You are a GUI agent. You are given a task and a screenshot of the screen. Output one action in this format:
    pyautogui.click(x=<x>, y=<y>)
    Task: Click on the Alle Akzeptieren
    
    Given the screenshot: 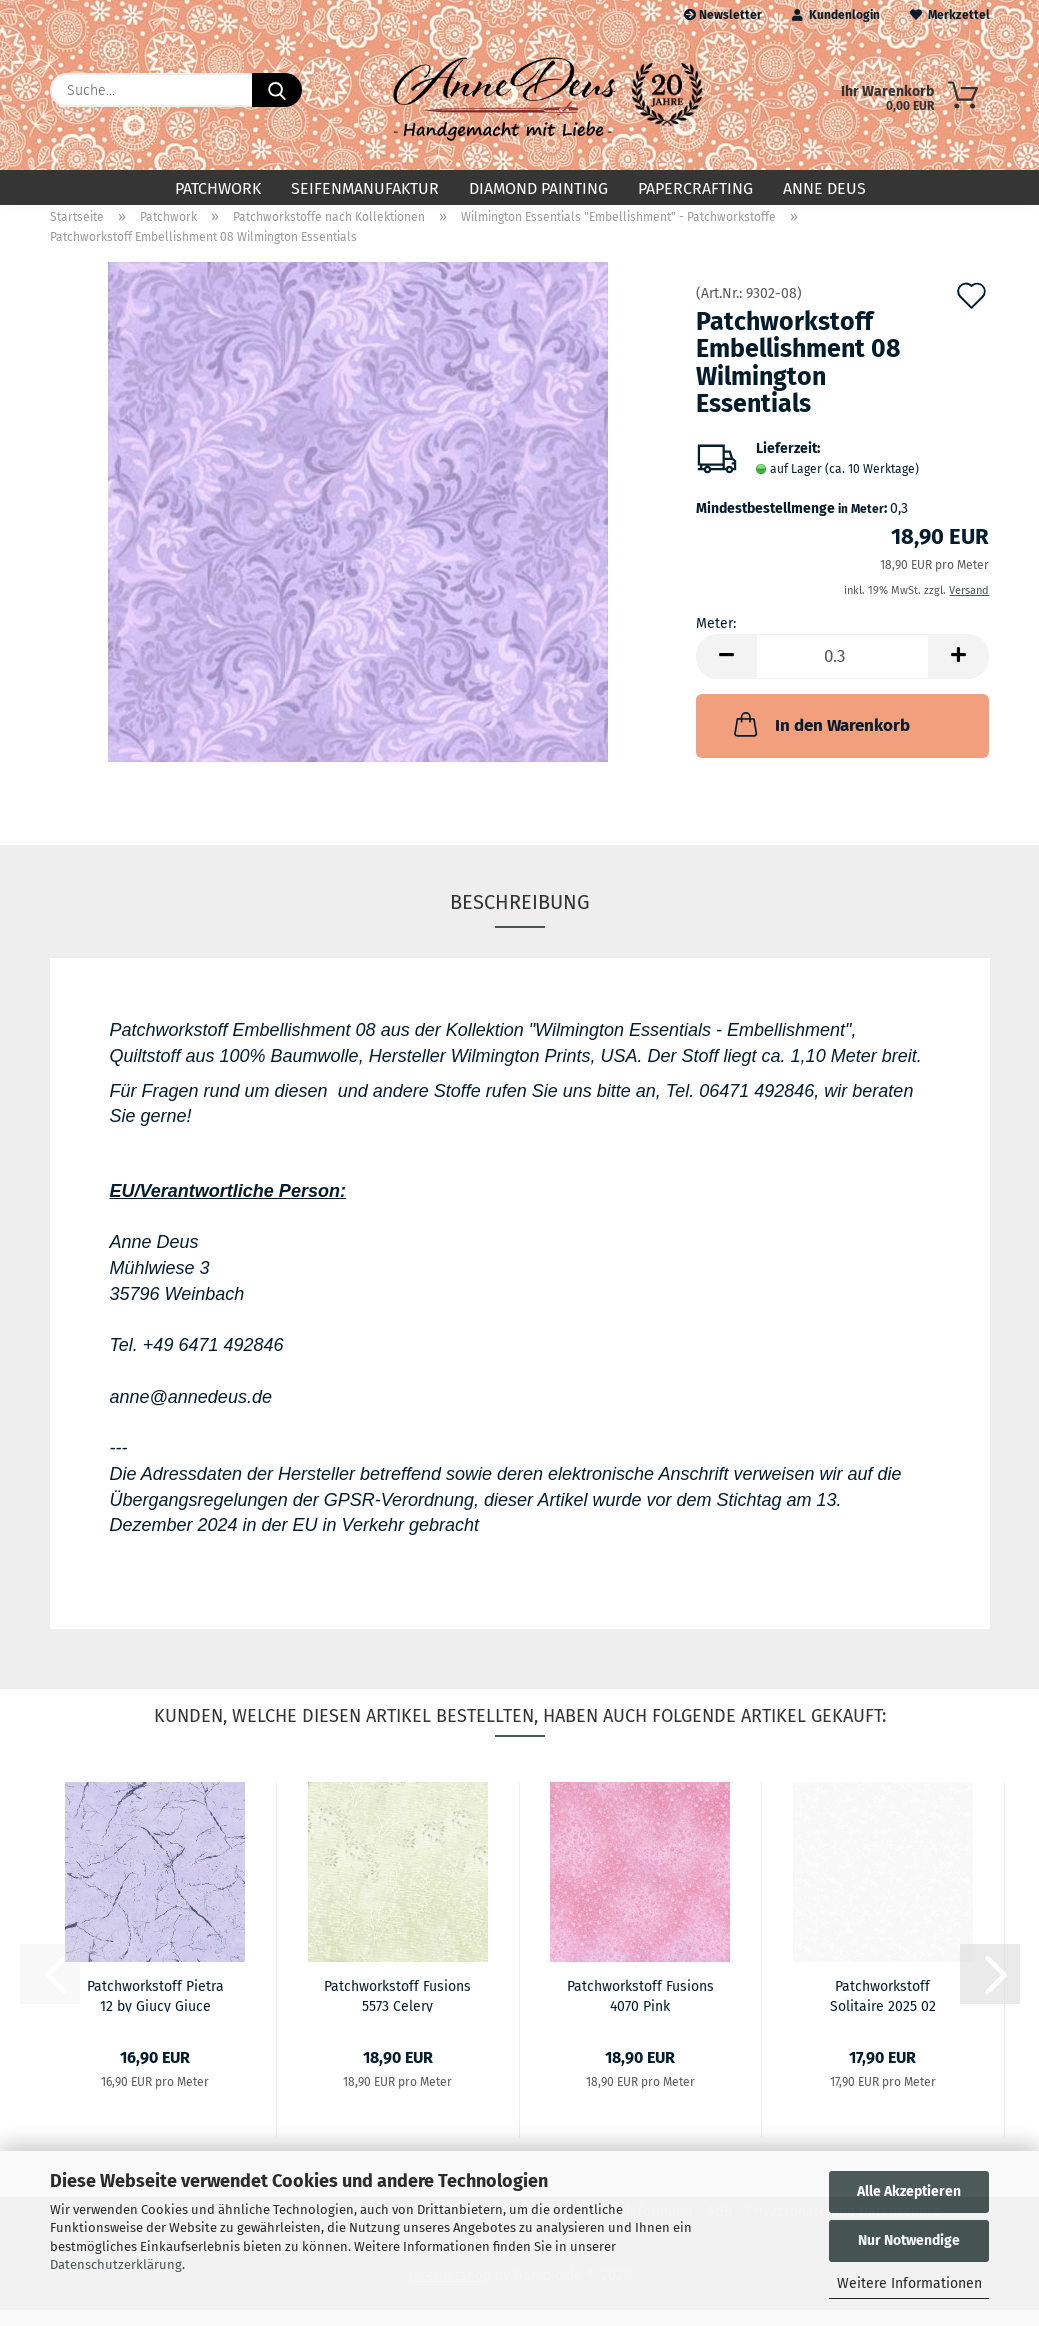 What is the action you would take?
    pyautogui.click(x=909, y=2191)
    